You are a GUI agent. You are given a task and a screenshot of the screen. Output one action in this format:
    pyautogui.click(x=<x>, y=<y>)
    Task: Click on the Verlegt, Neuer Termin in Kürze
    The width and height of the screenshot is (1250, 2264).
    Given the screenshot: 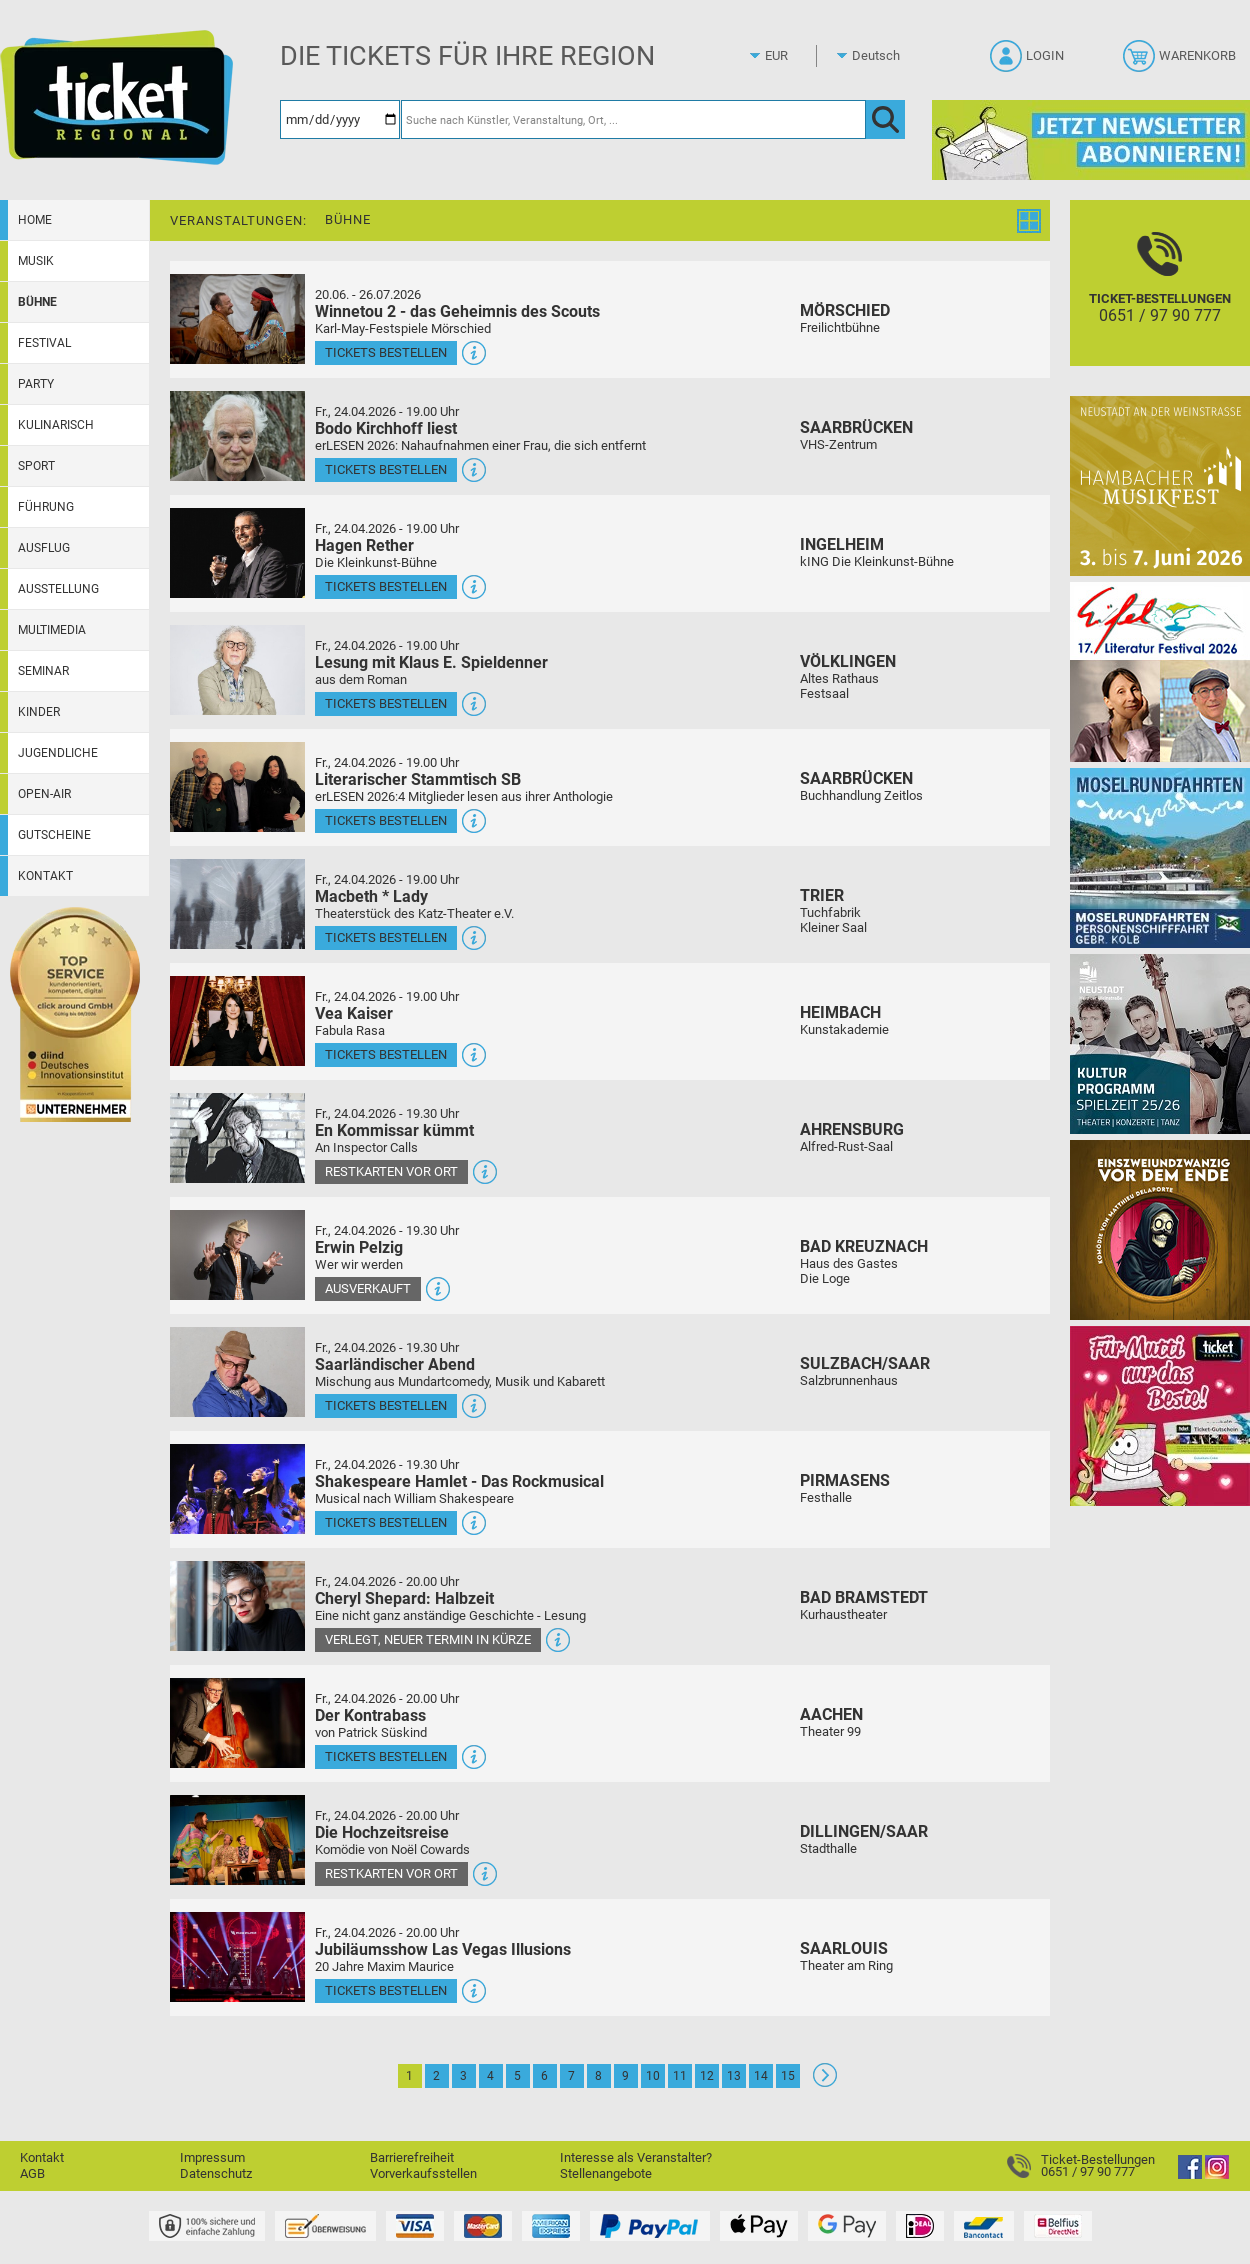 What is the action you would take?
    pyautogui.click(x=428, y=1639)
    